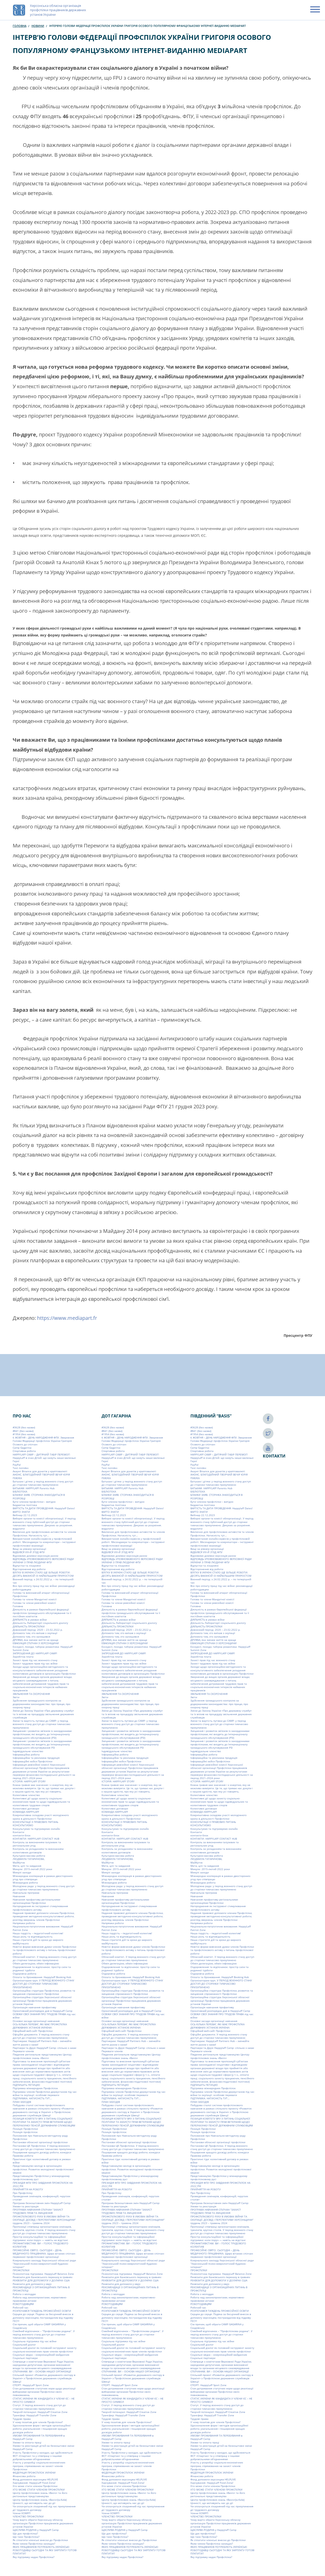 Image resolution: width=325 pixels, height=2576 pixels. I want to click on Національно-патріотичне виховання: HappyLaff Patriot Zone, so click(43, 1928).